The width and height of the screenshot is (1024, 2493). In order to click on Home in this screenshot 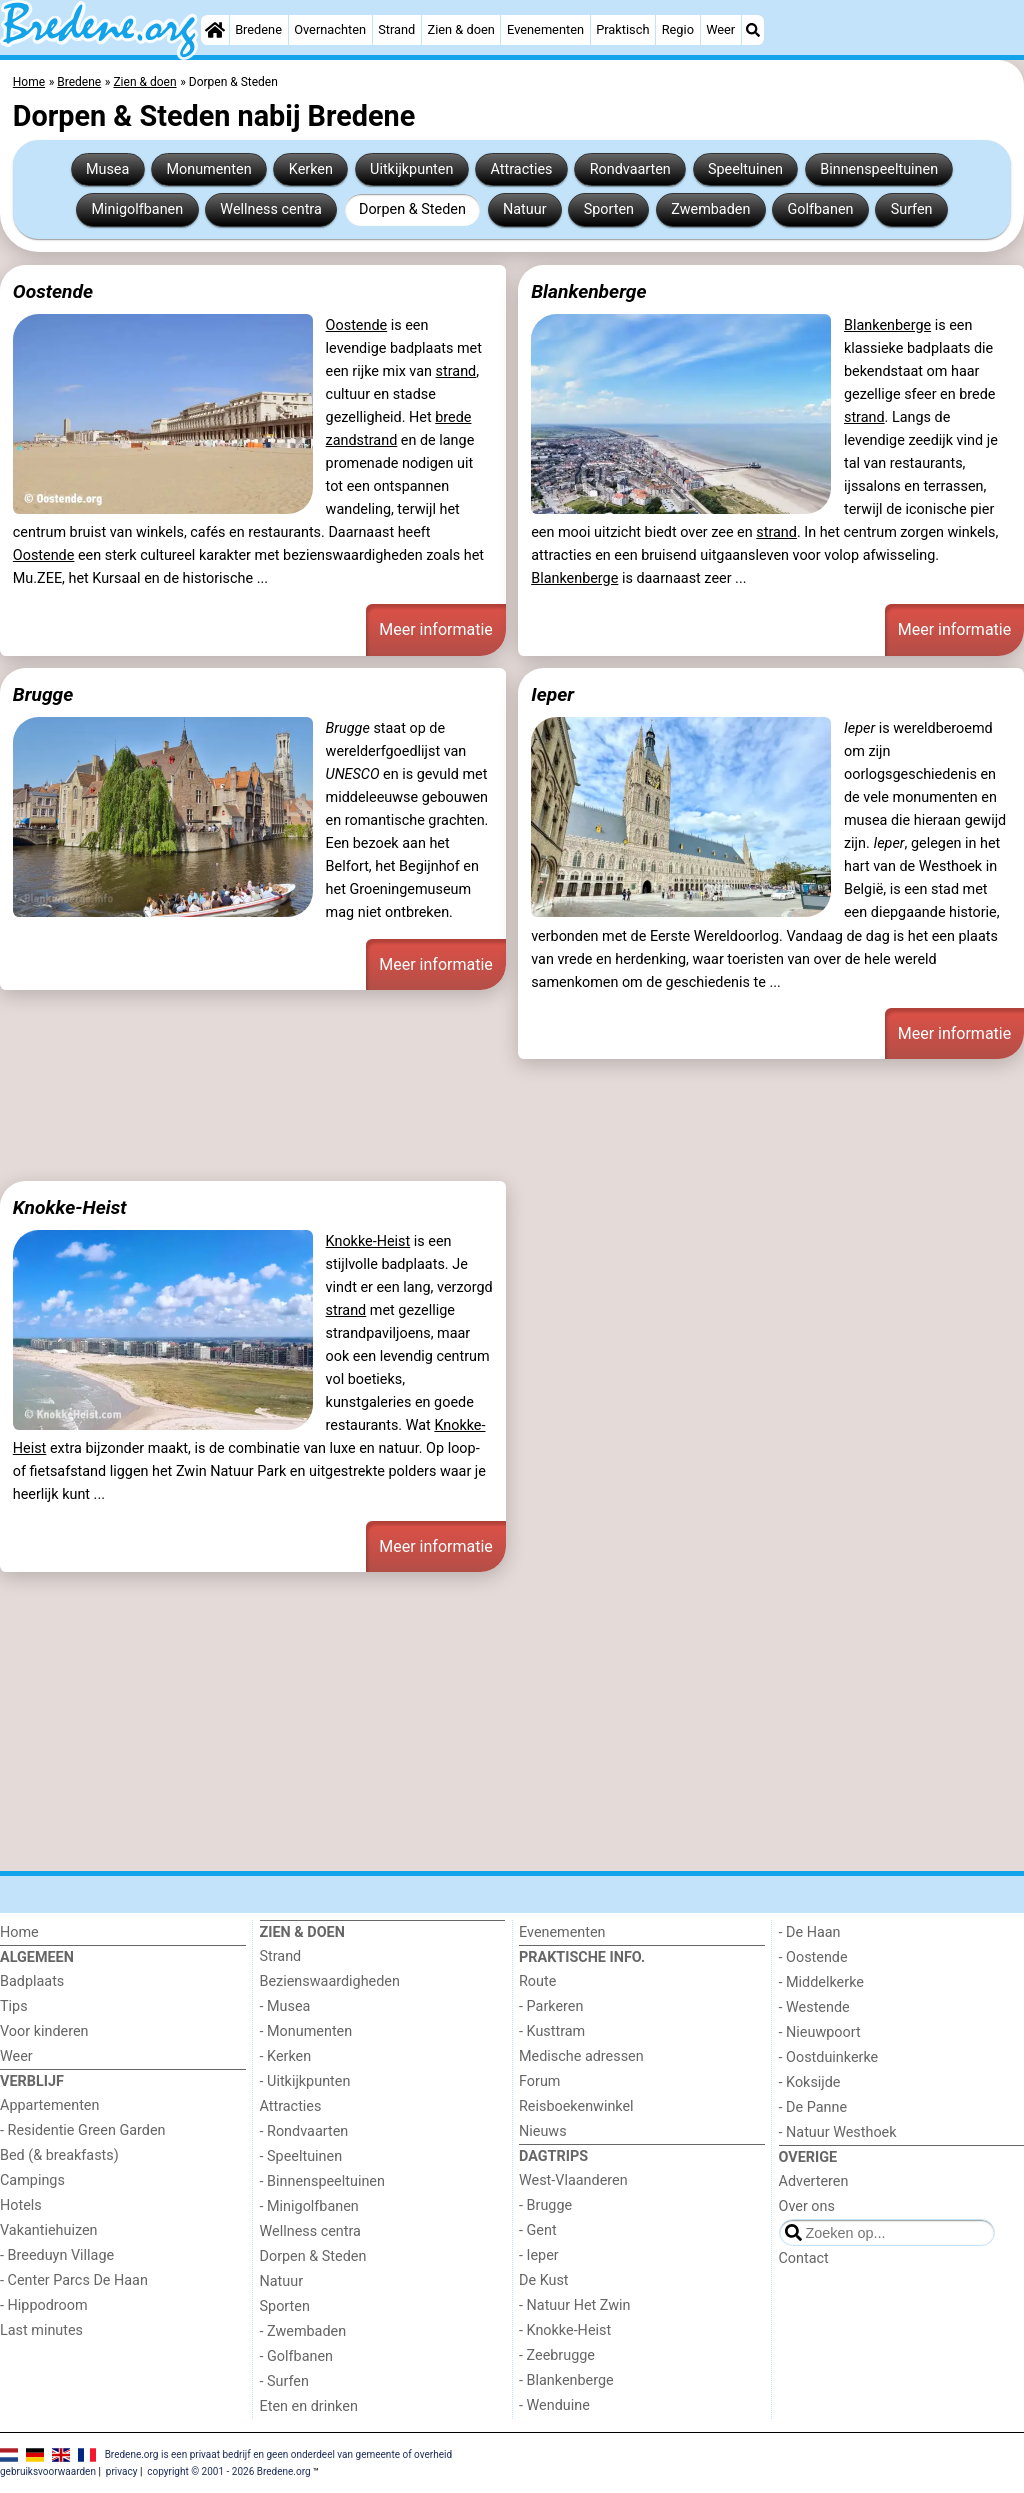, I will do `click(19, 1932)`.